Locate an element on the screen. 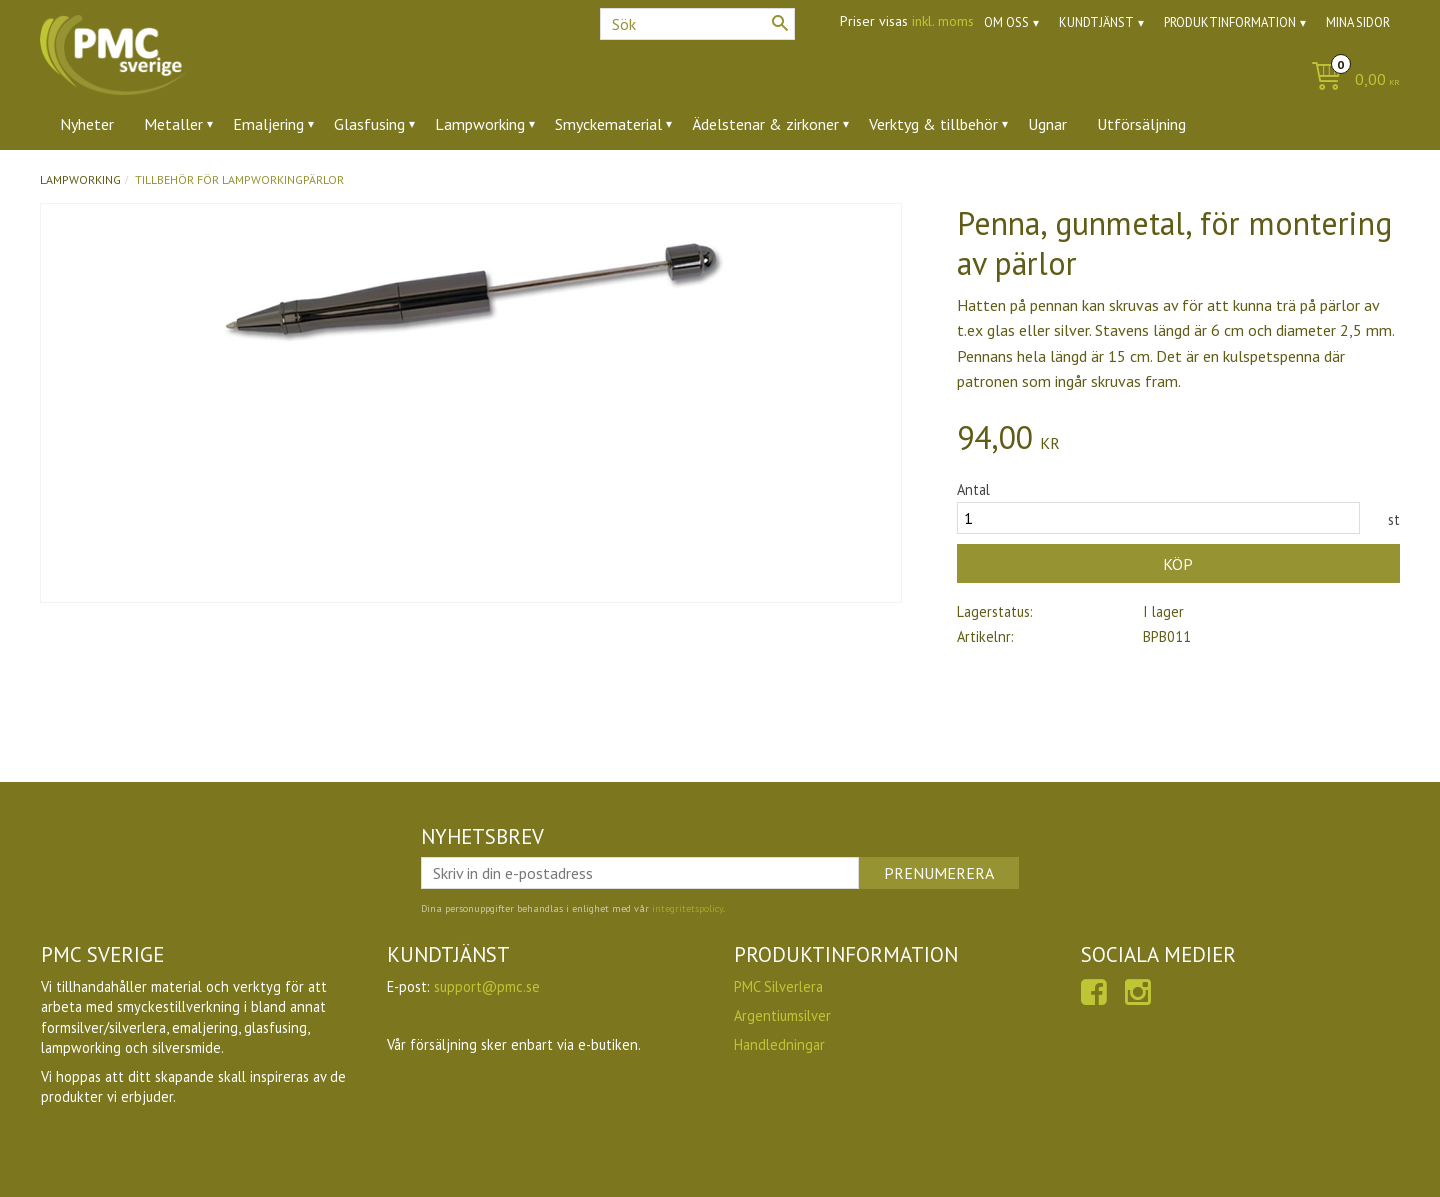 The height and width of the screenshot is (1197, 1440). Kundtjänst [menuitem] is located at coordinates (1096, 22).